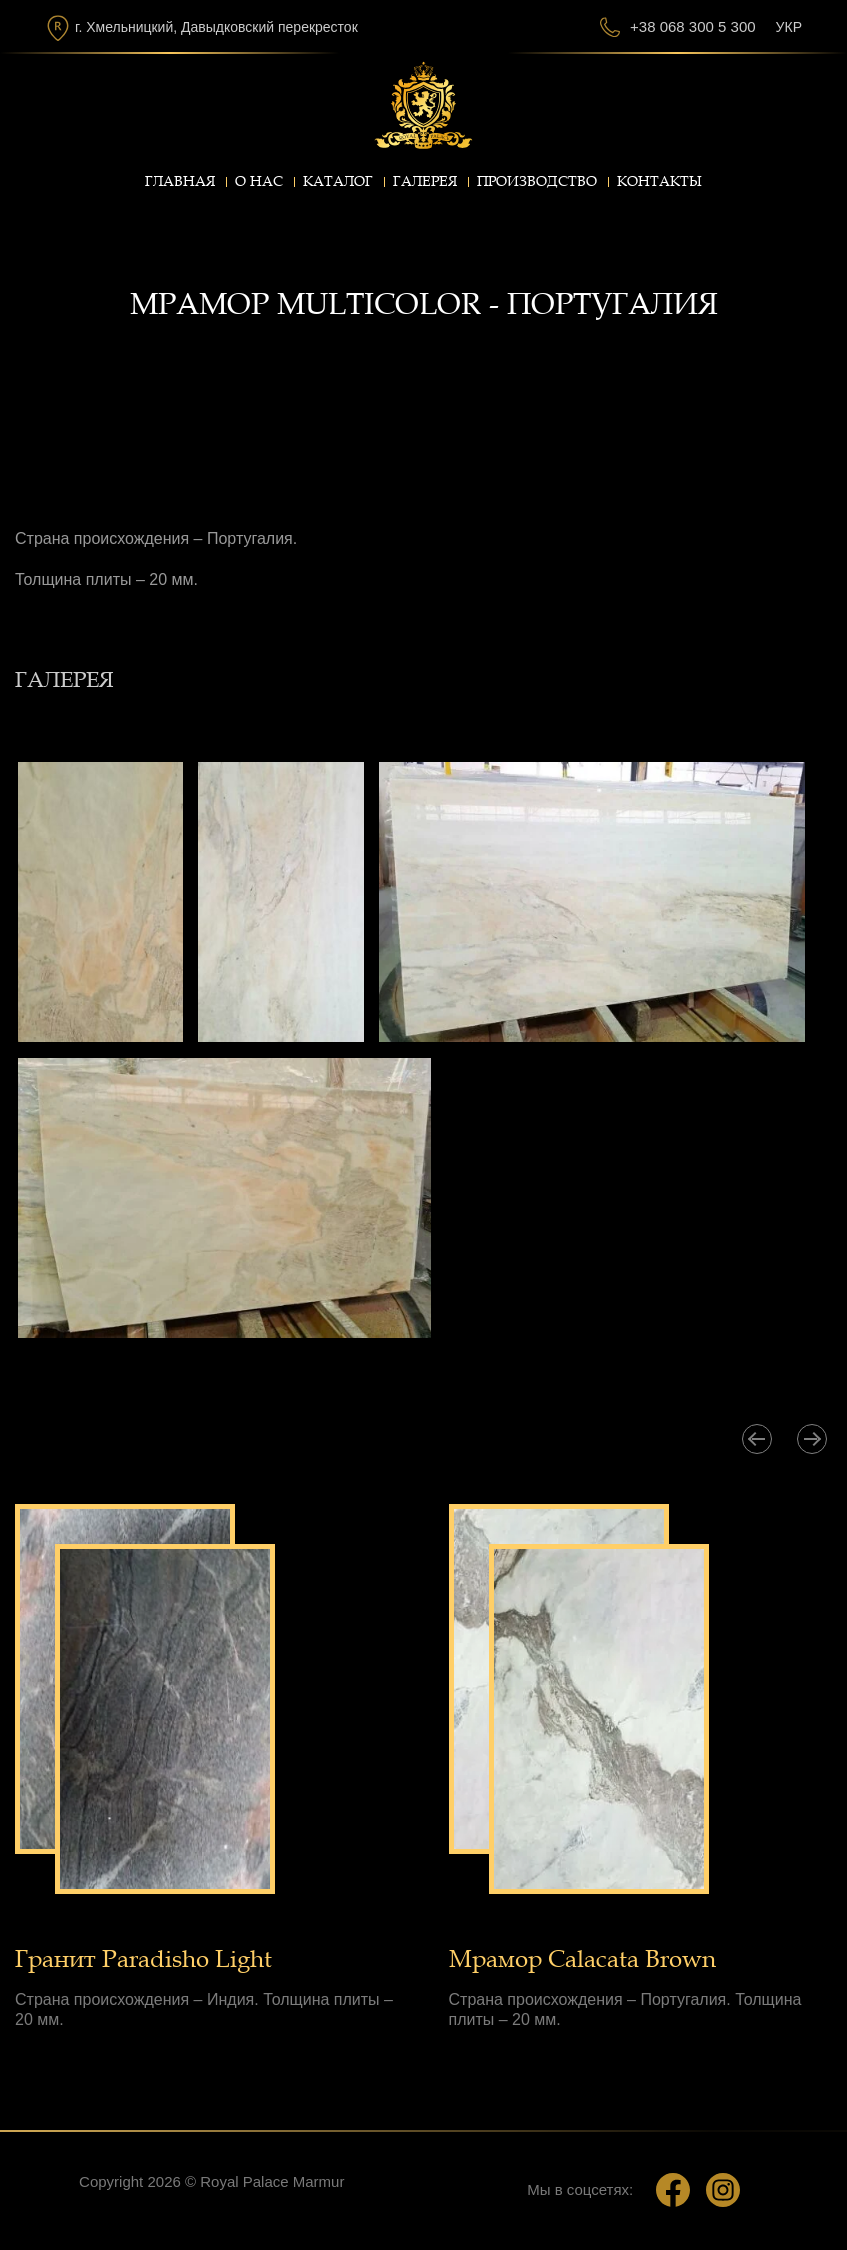  What do you see at coordinates (537, 181) in the screenshot?
I see `Производство` at bounding box center [537, 181].